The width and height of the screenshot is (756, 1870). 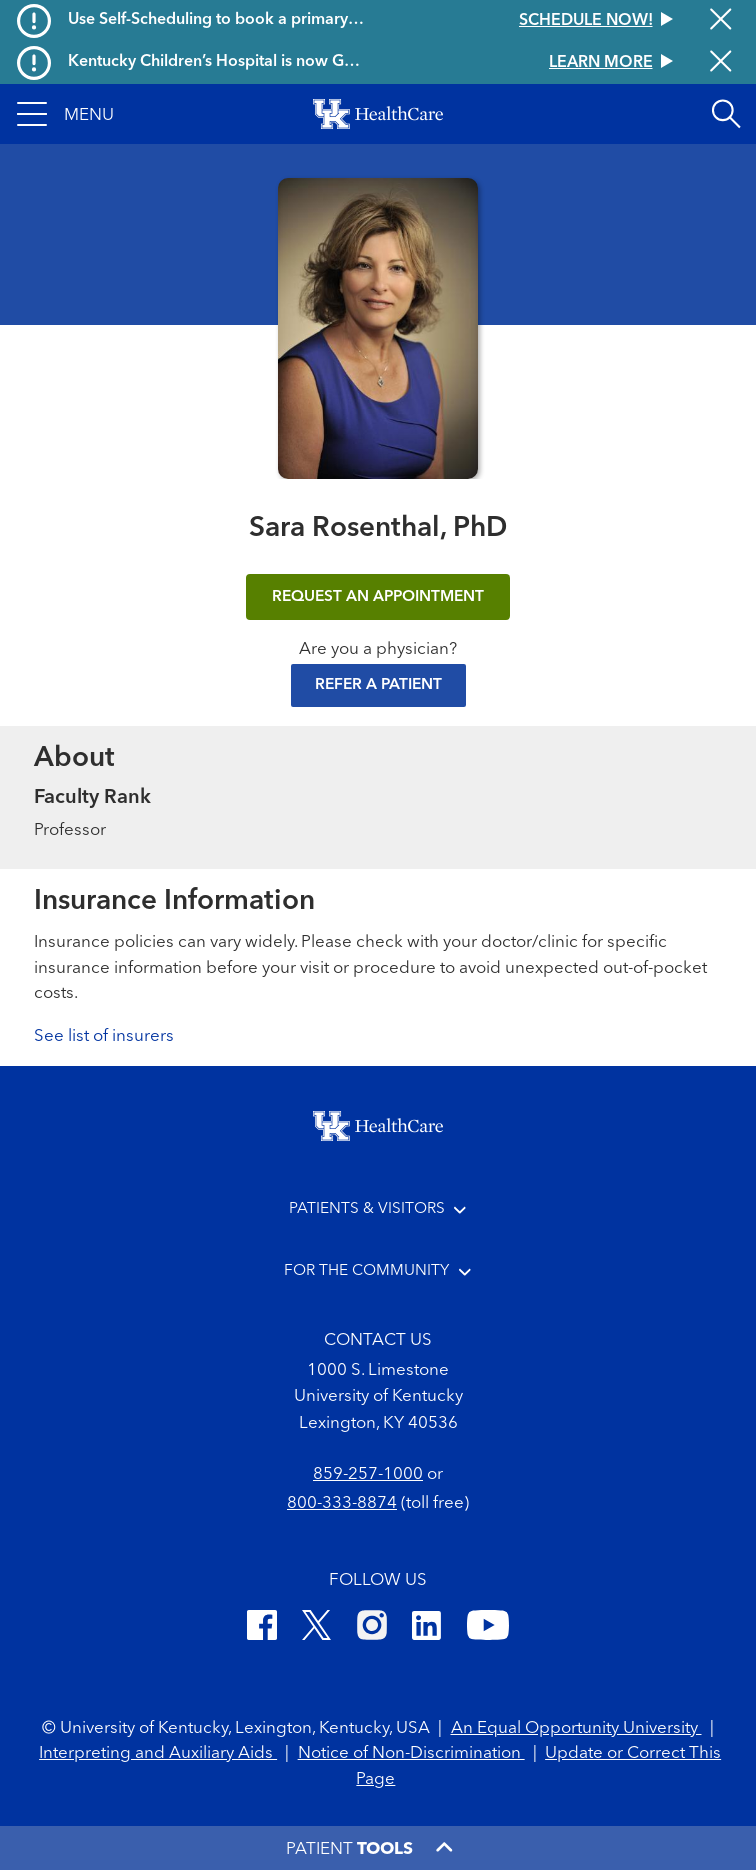 I want to click on Notice of Non-Discrimination, so click(x=411, y=1753).